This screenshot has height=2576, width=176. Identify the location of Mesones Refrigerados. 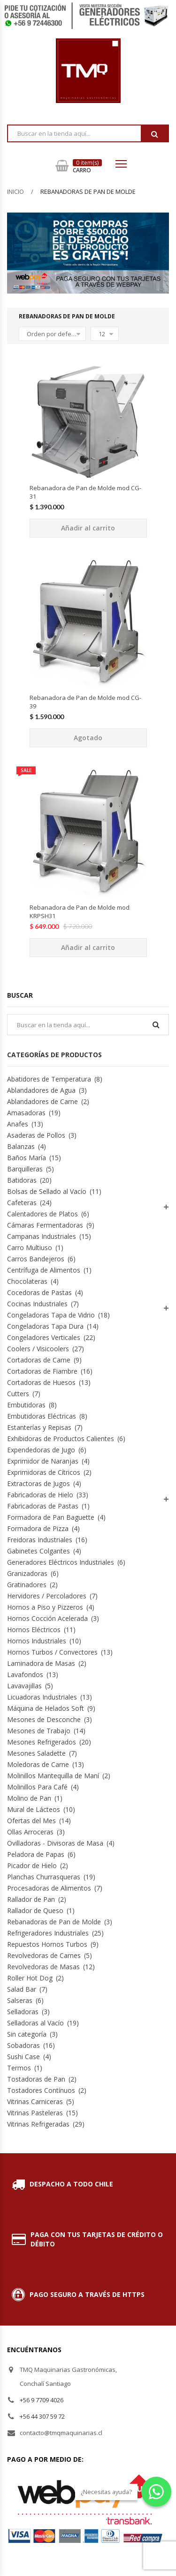
(41, 1741).